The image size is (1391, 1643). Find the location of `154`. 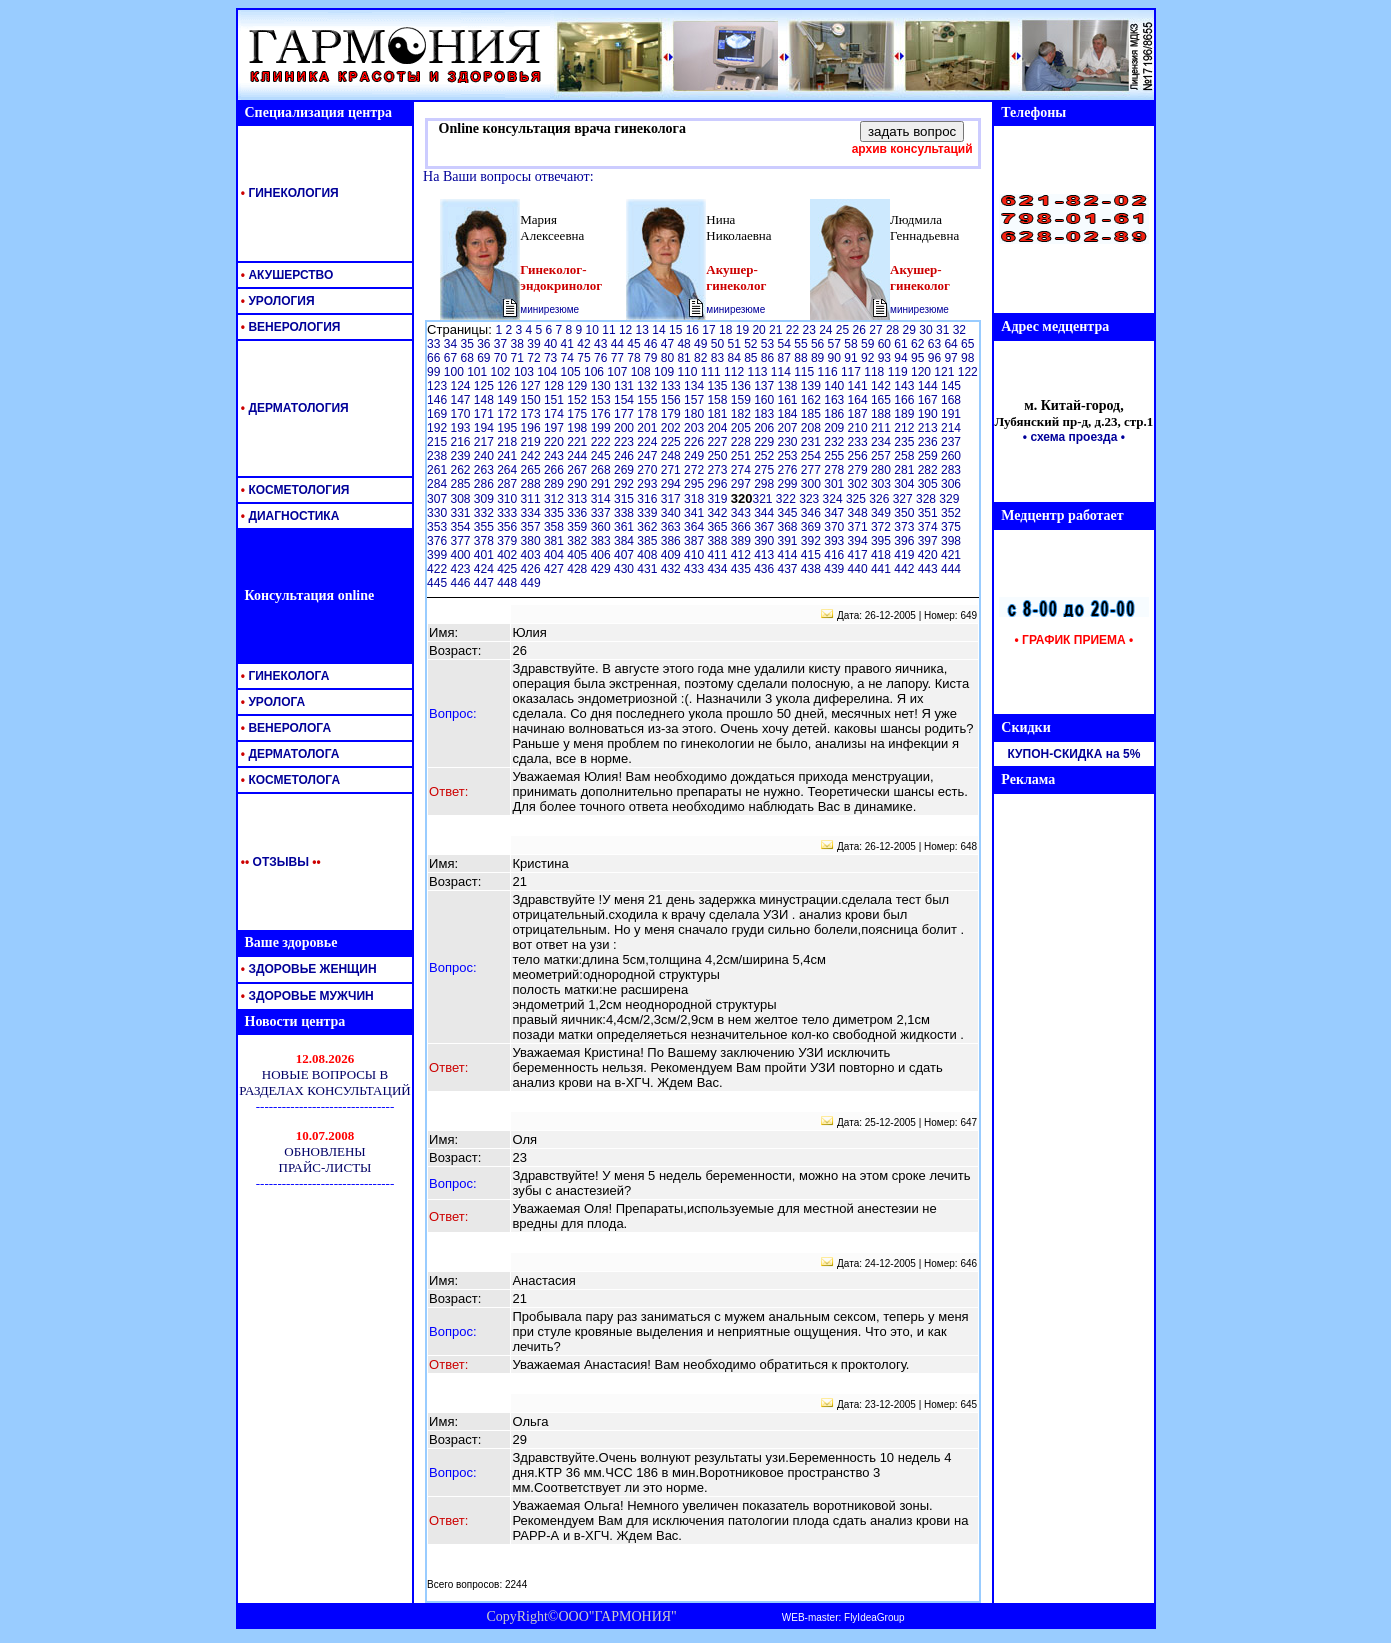

154 is located at coordinates (625, 400).